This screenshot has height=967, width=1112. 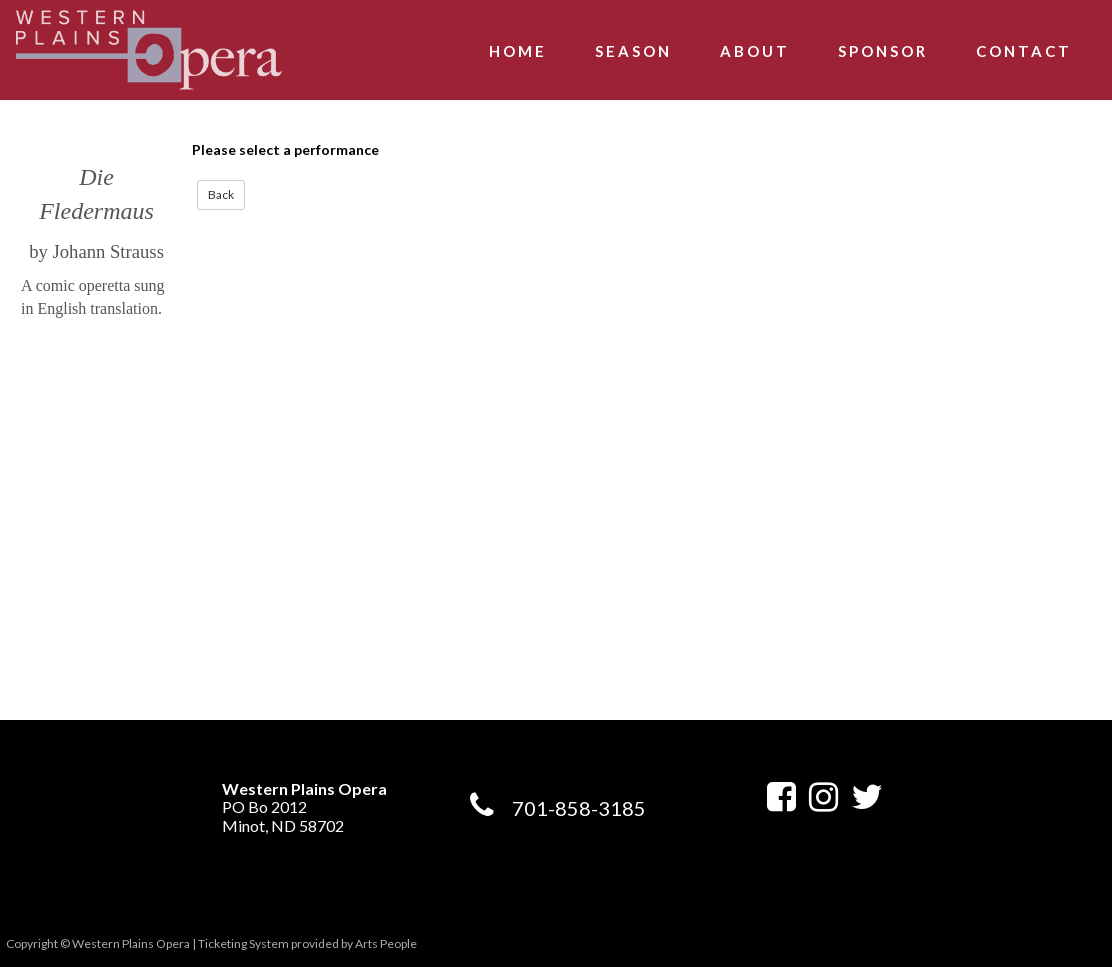 I want to click on Arts People, so click(x=386, y=943).